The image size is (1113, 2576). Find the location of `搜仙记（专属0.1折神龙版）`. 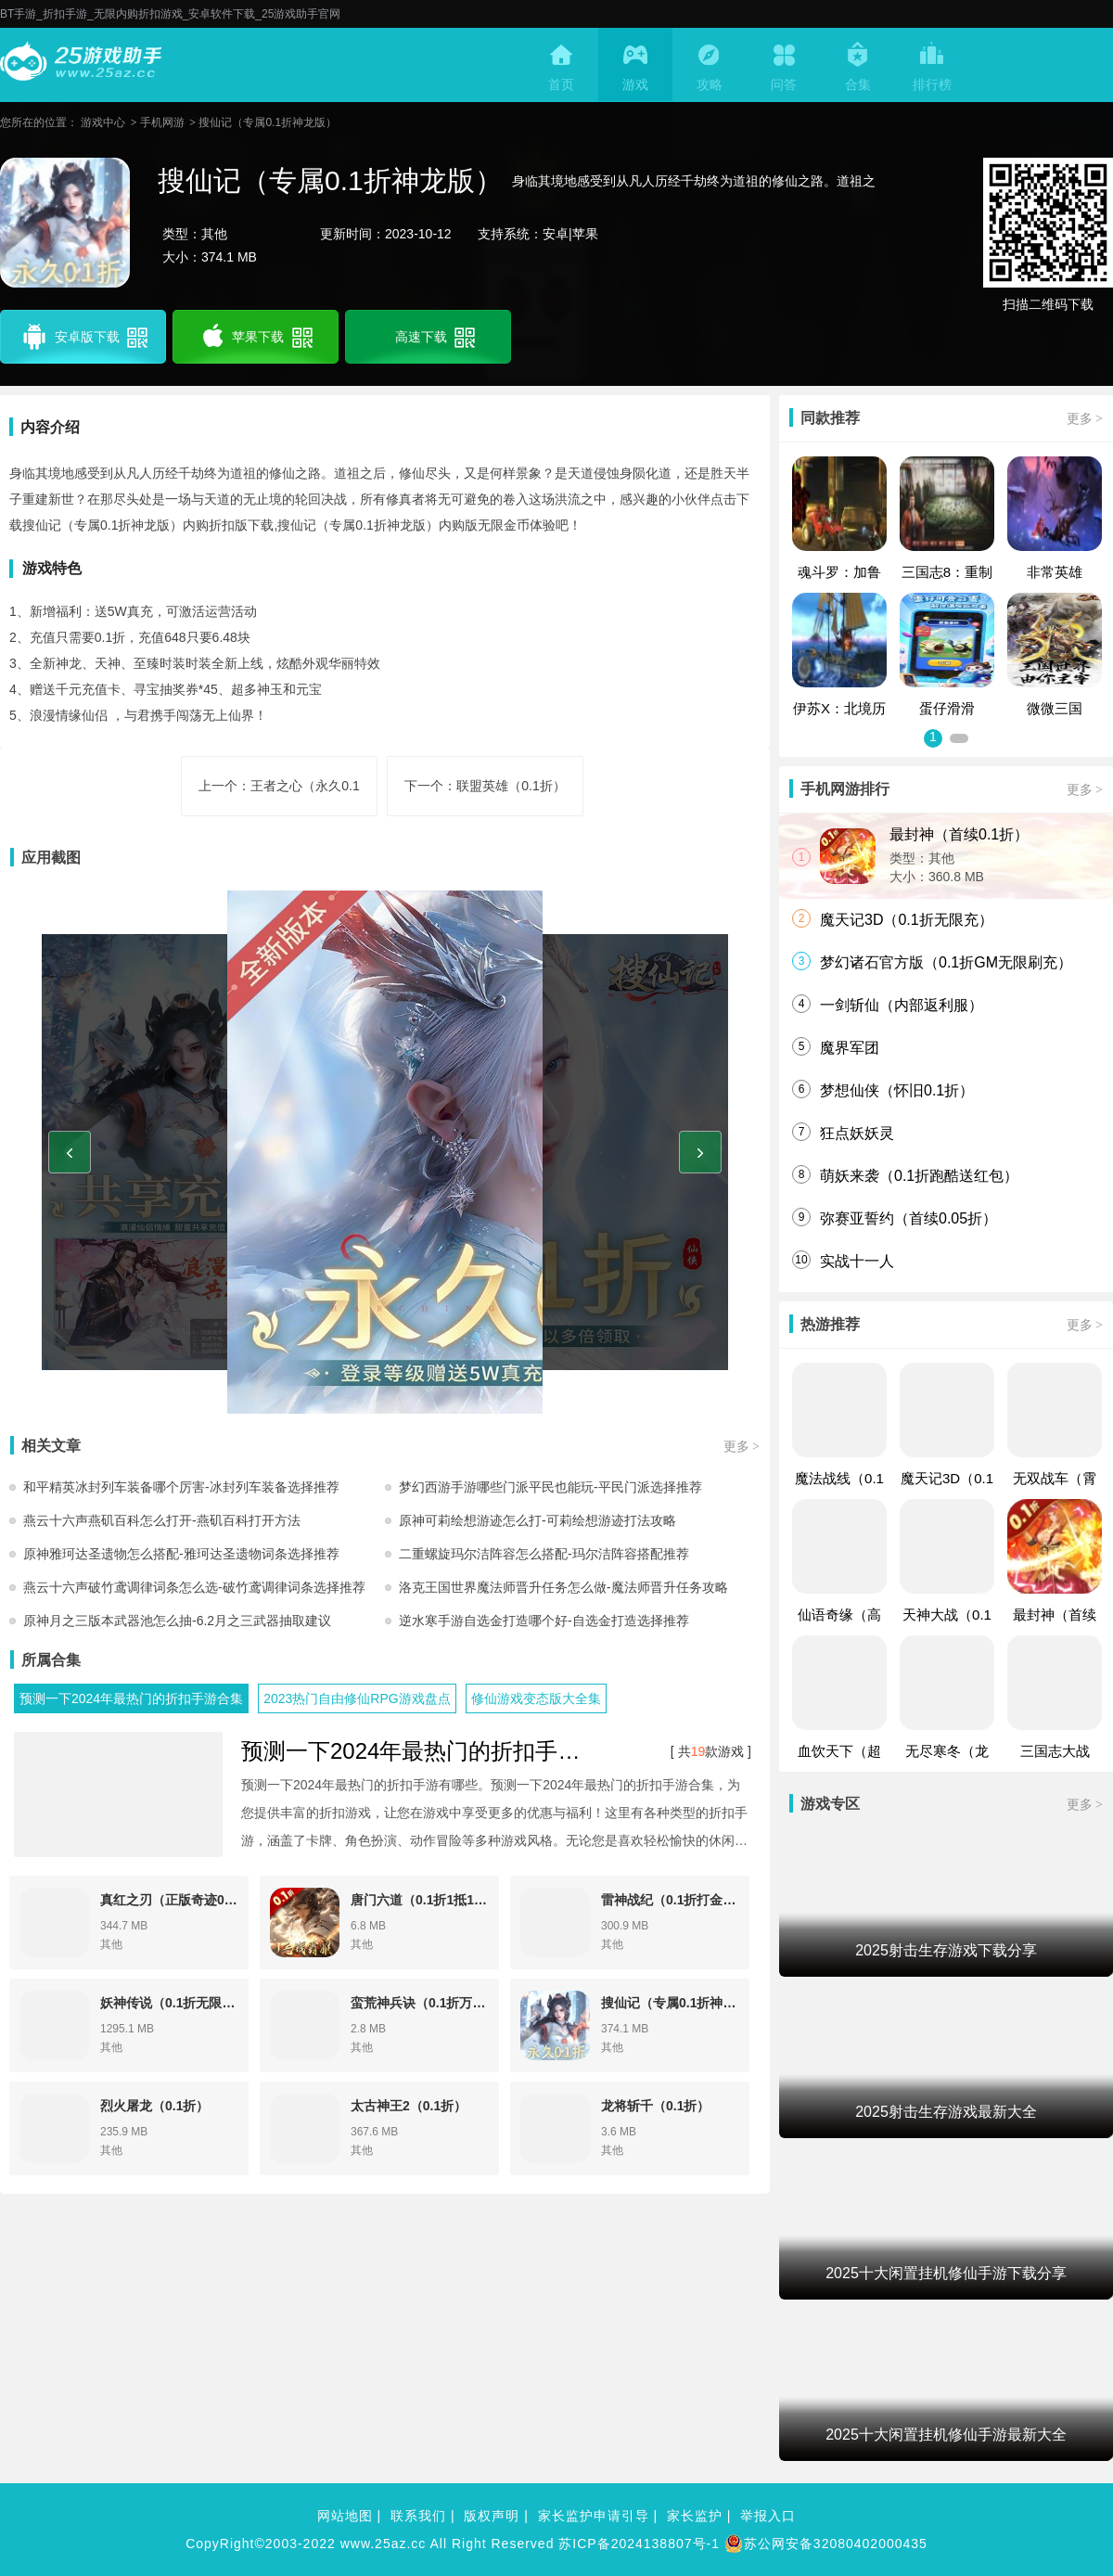

搜仙记（专属0.1折神龙版） is located at coordinates (267, 122).